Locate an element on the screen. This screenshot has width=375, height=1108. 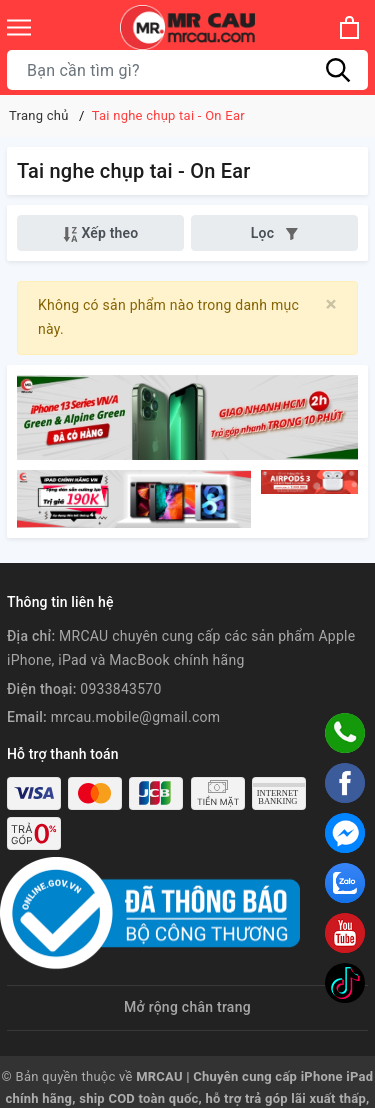
[Tìm kiếm] is located at coordinates (338, 70).